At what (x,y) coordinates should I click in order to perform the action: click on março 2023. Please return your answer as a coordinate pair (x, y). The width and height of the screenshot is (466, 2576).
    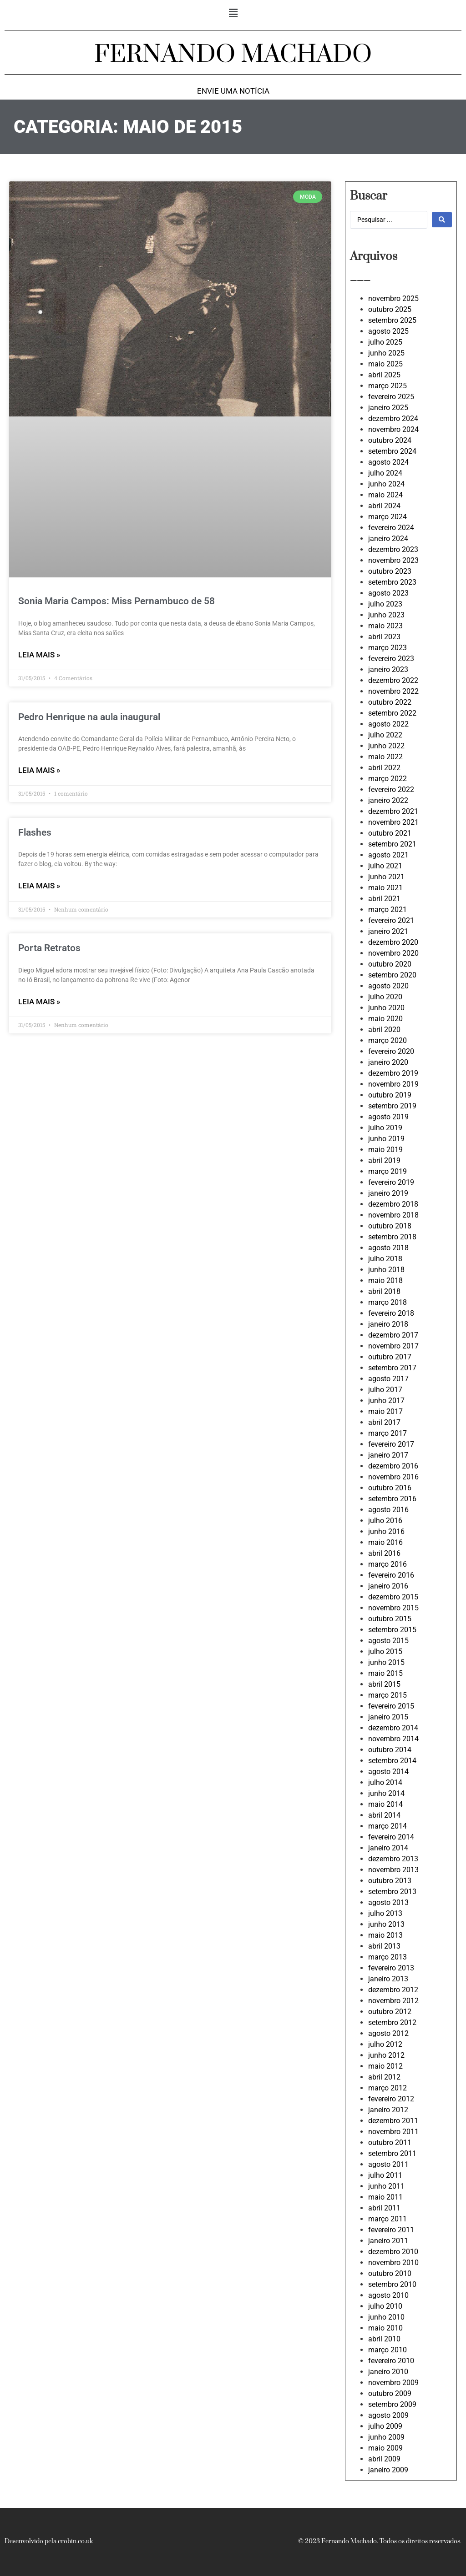
    Looking at the image, I should click on (387, 647).